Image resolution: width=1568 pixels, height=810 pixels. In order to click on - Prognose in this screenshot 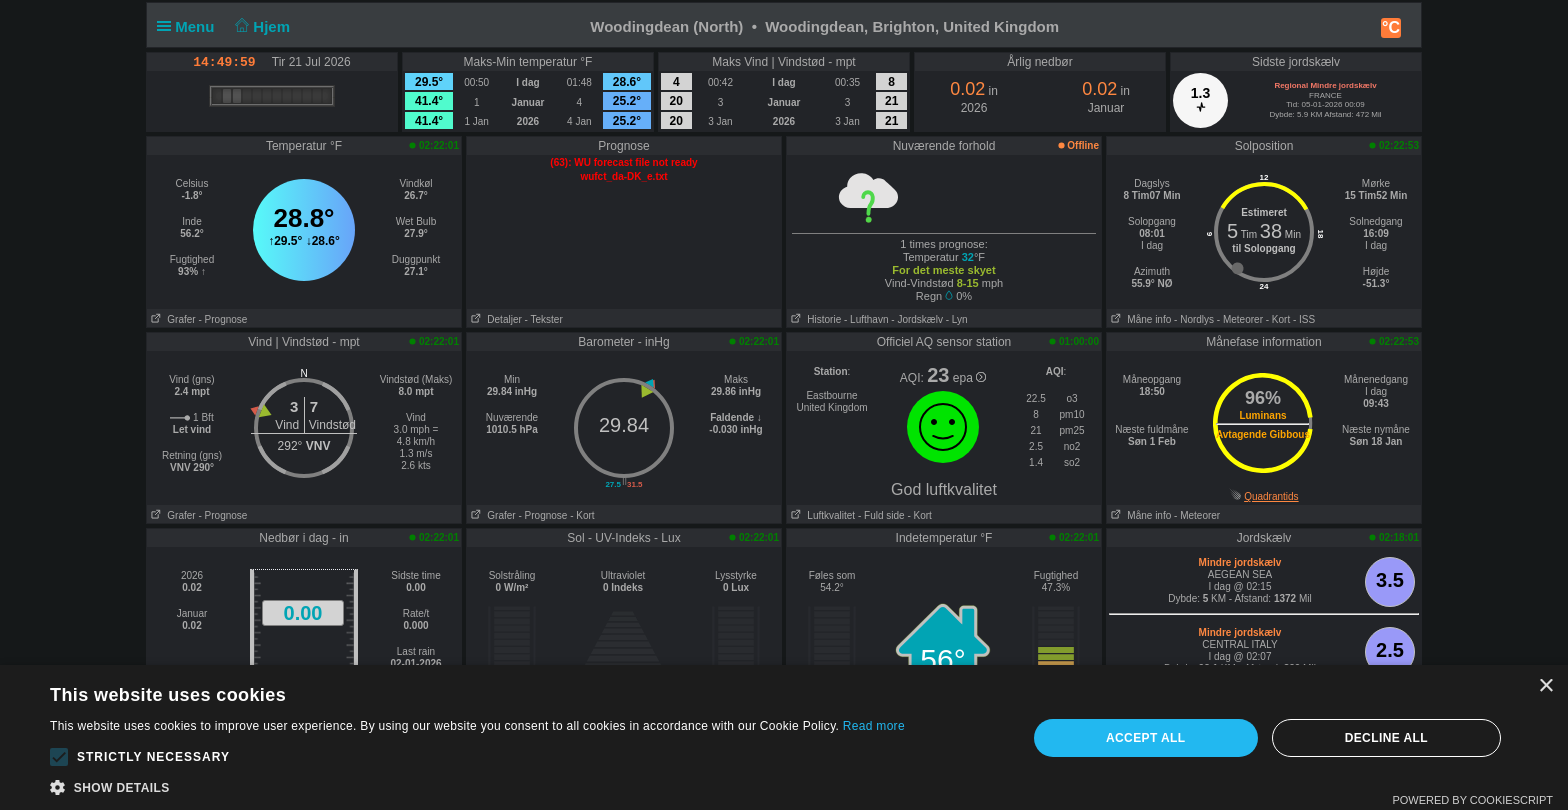, I will do `click(222, 319)`.